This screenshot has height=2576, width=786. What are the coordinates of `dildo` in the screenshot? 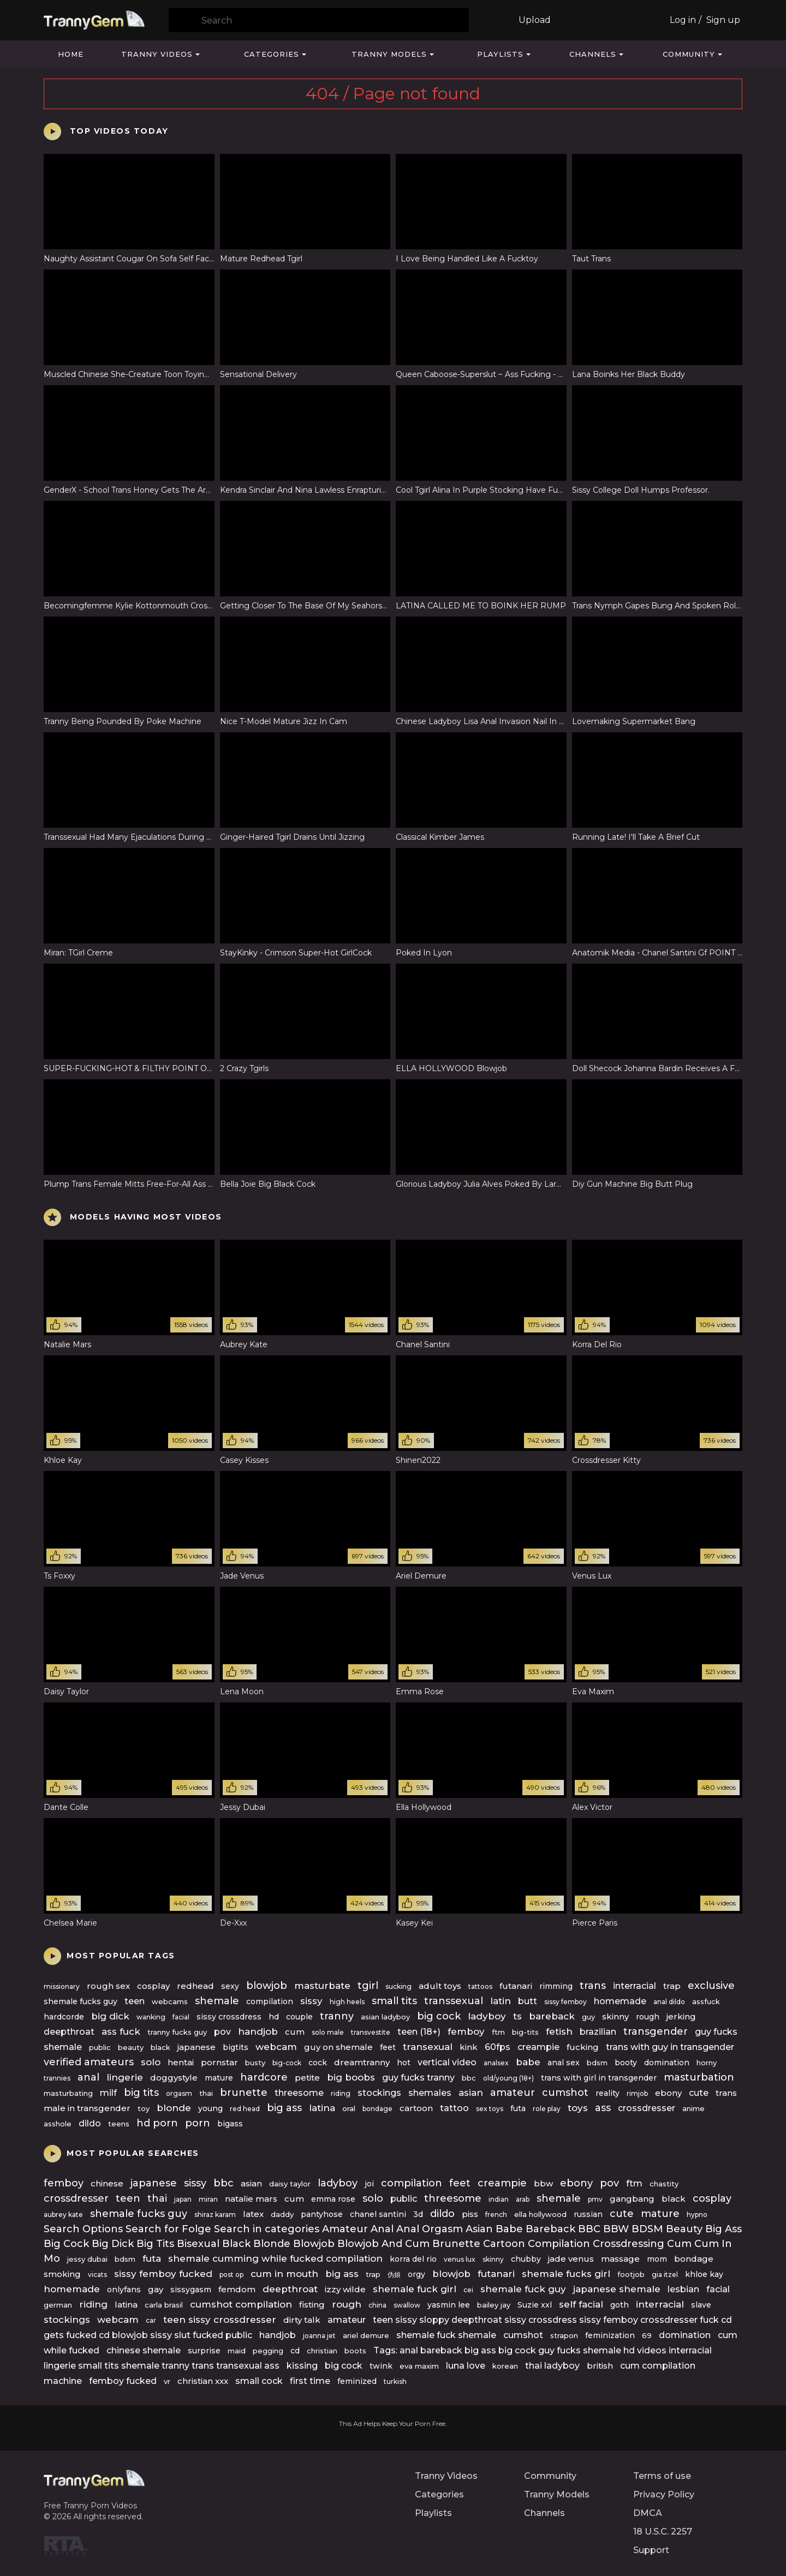 It's located at (90, 2123).